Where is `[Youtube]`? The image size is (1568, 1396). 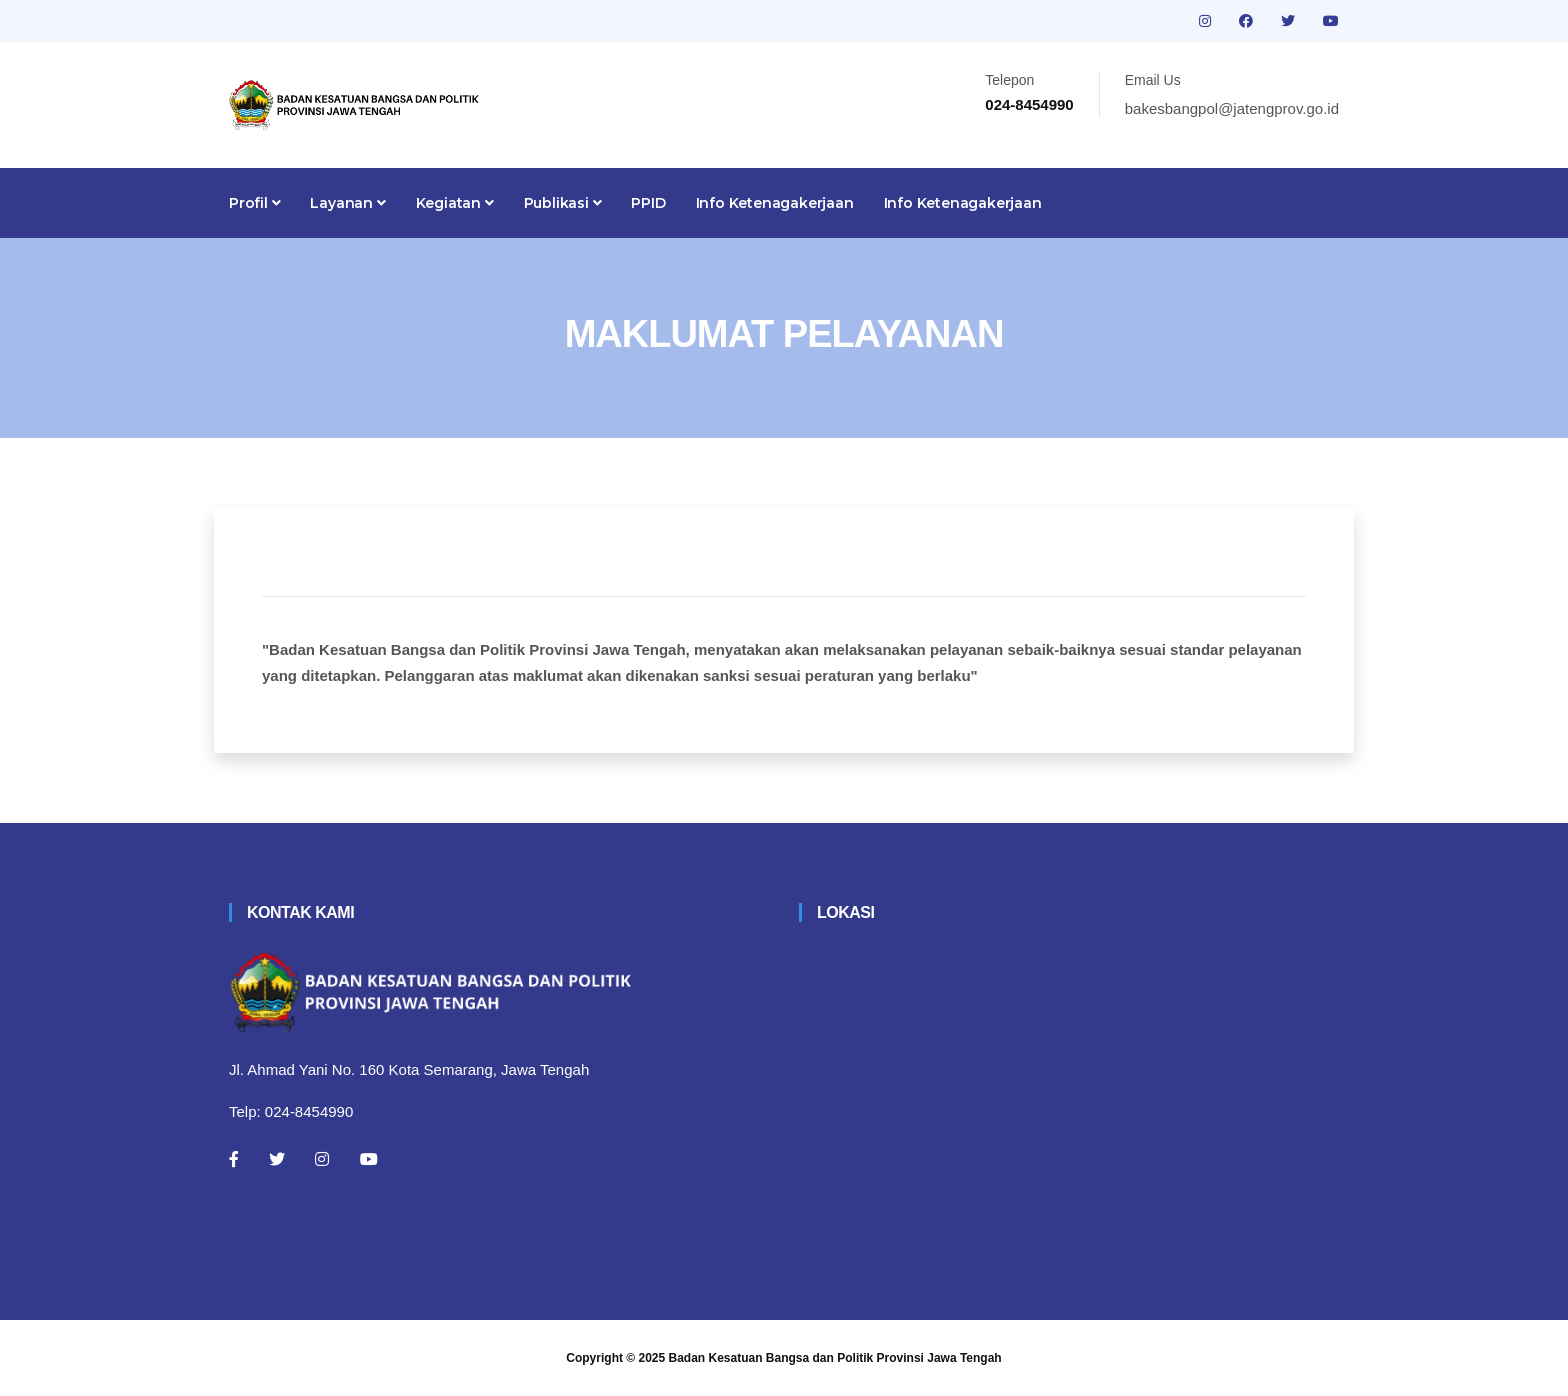 [Youtube] is located at coordinates (369, 1159).